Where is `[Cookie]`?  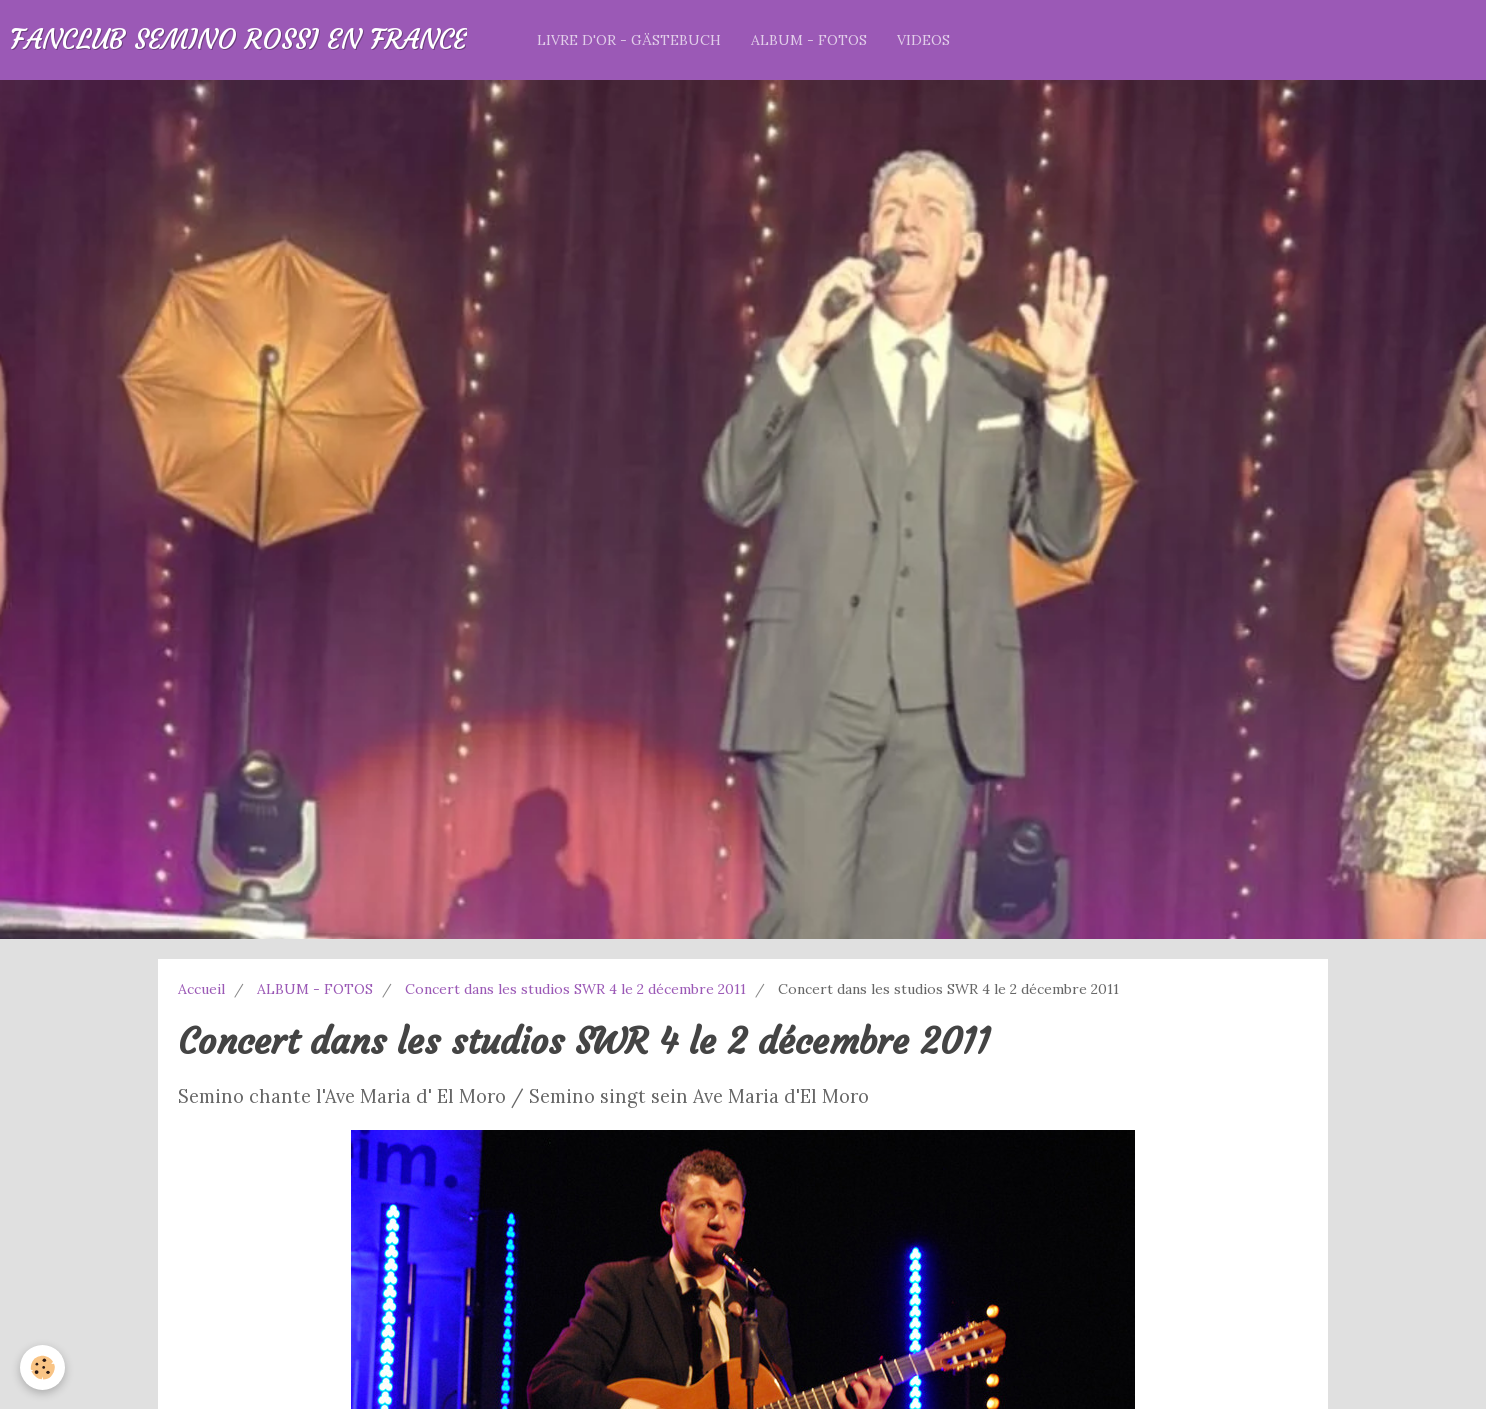 [Cookie] is located at coordinates (42, 1367).